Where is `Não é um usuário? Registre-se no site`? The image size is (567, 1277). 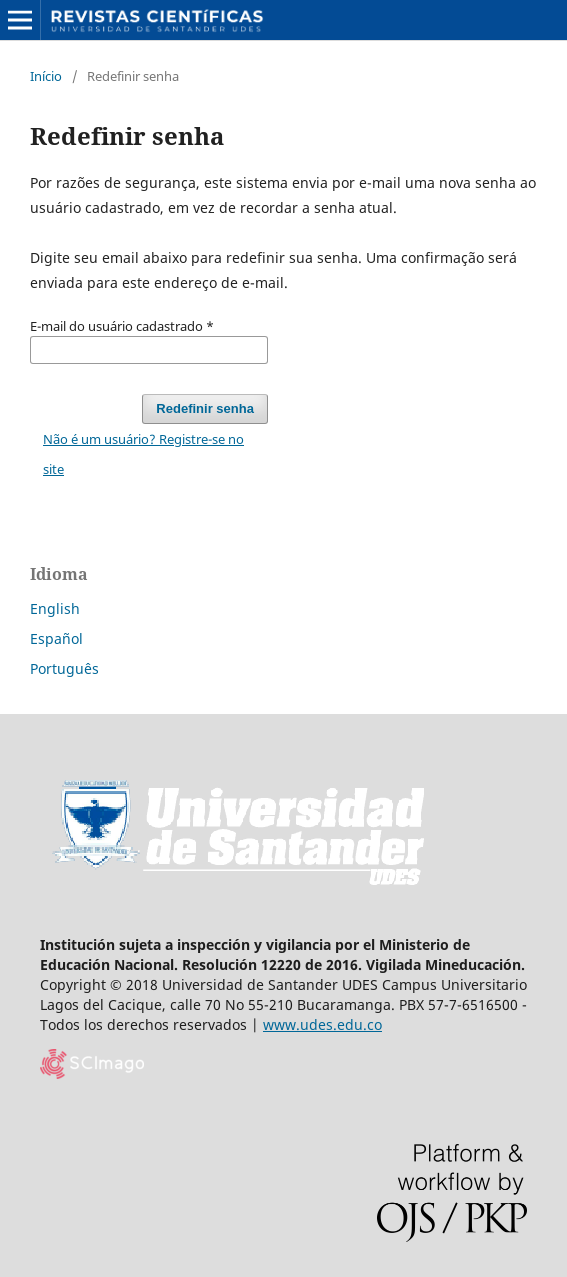 Não é um usuário? Registre-se no site is located at coordinates (143, 454).